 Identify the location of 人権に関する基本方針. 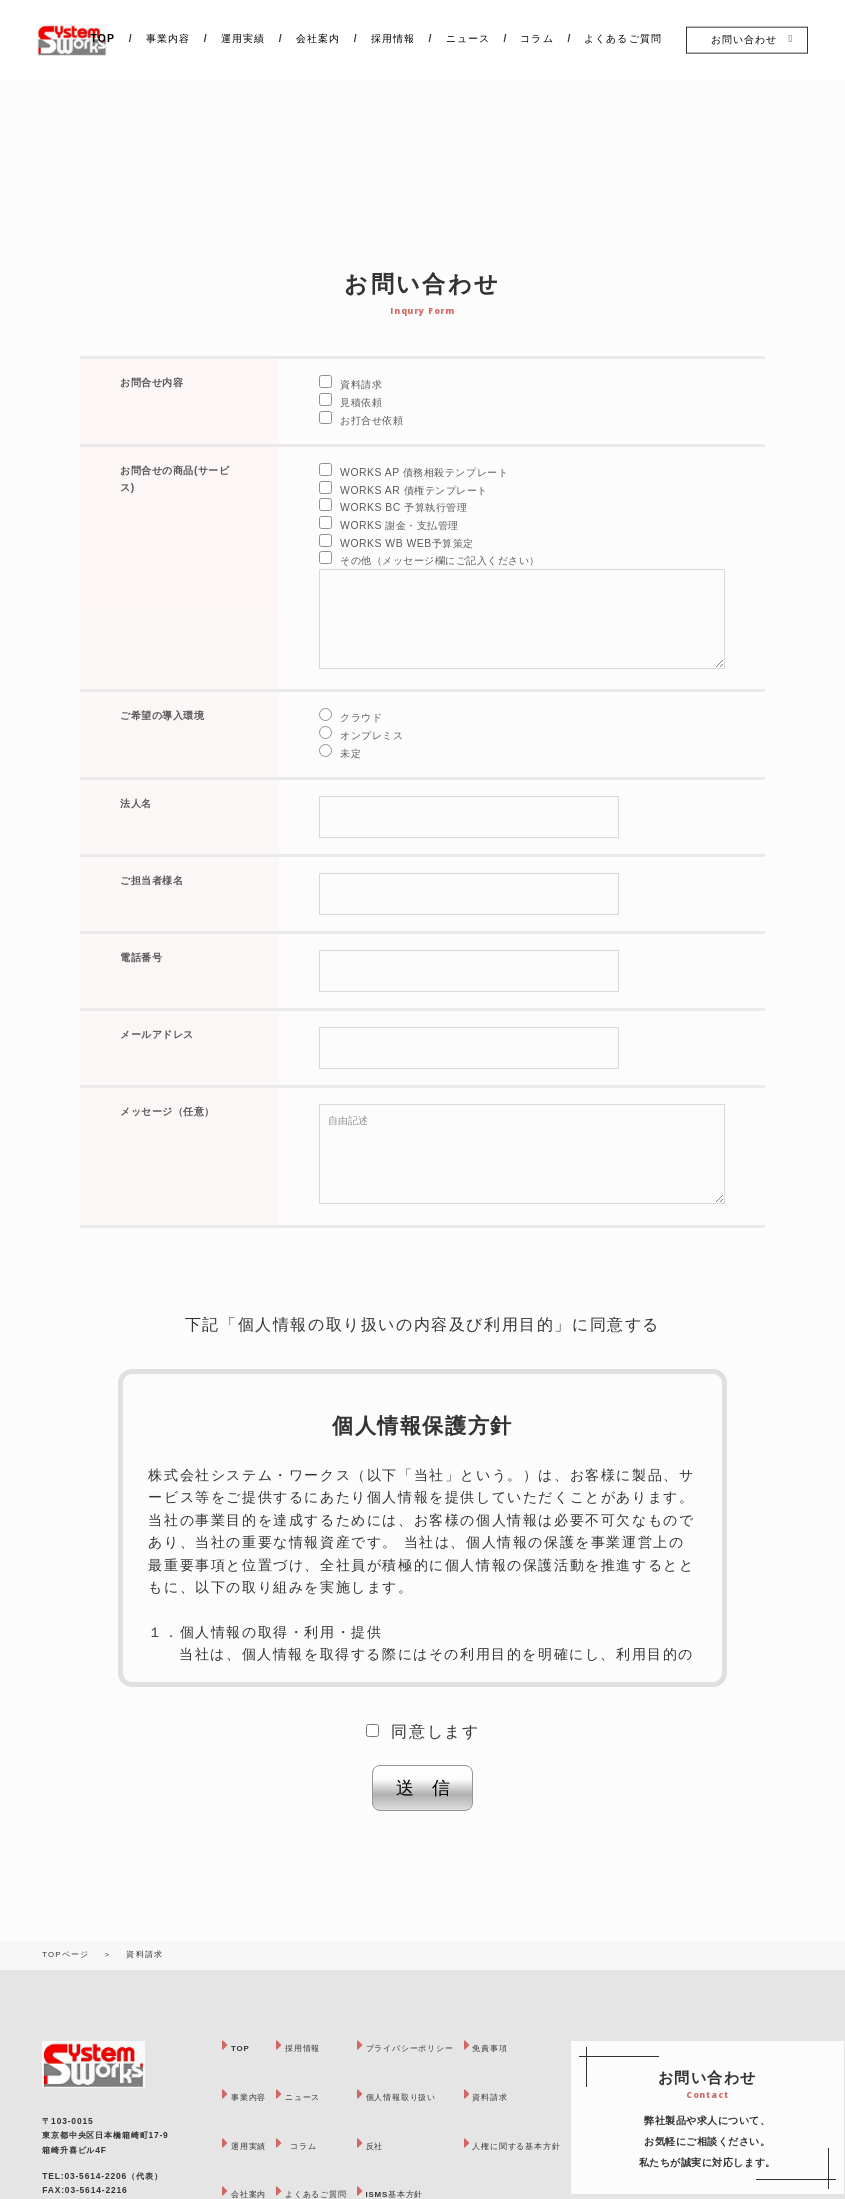
(568, 2145).